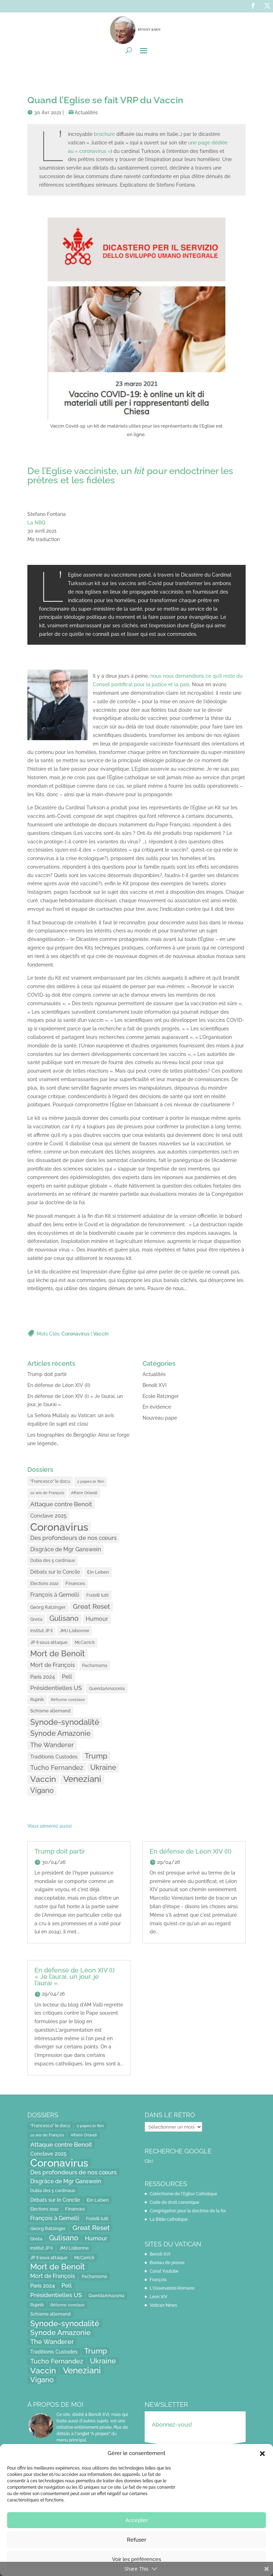  What do you see at coordinates (94, 1665) in the screenshot?
I see `Pachamama [Pachamama (15 éléments)]` at bounding box center [94, 1665].